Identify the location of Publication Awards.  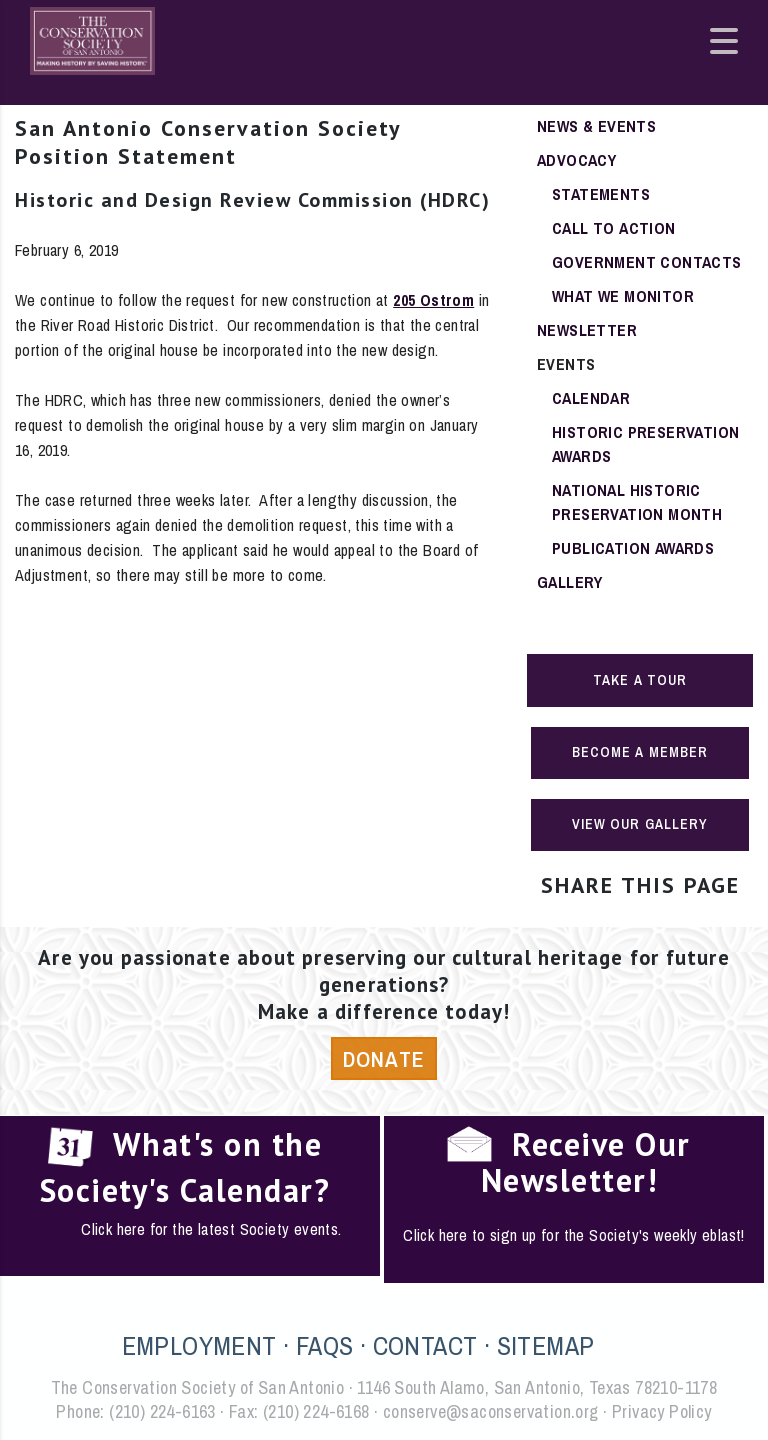
(633, 548).